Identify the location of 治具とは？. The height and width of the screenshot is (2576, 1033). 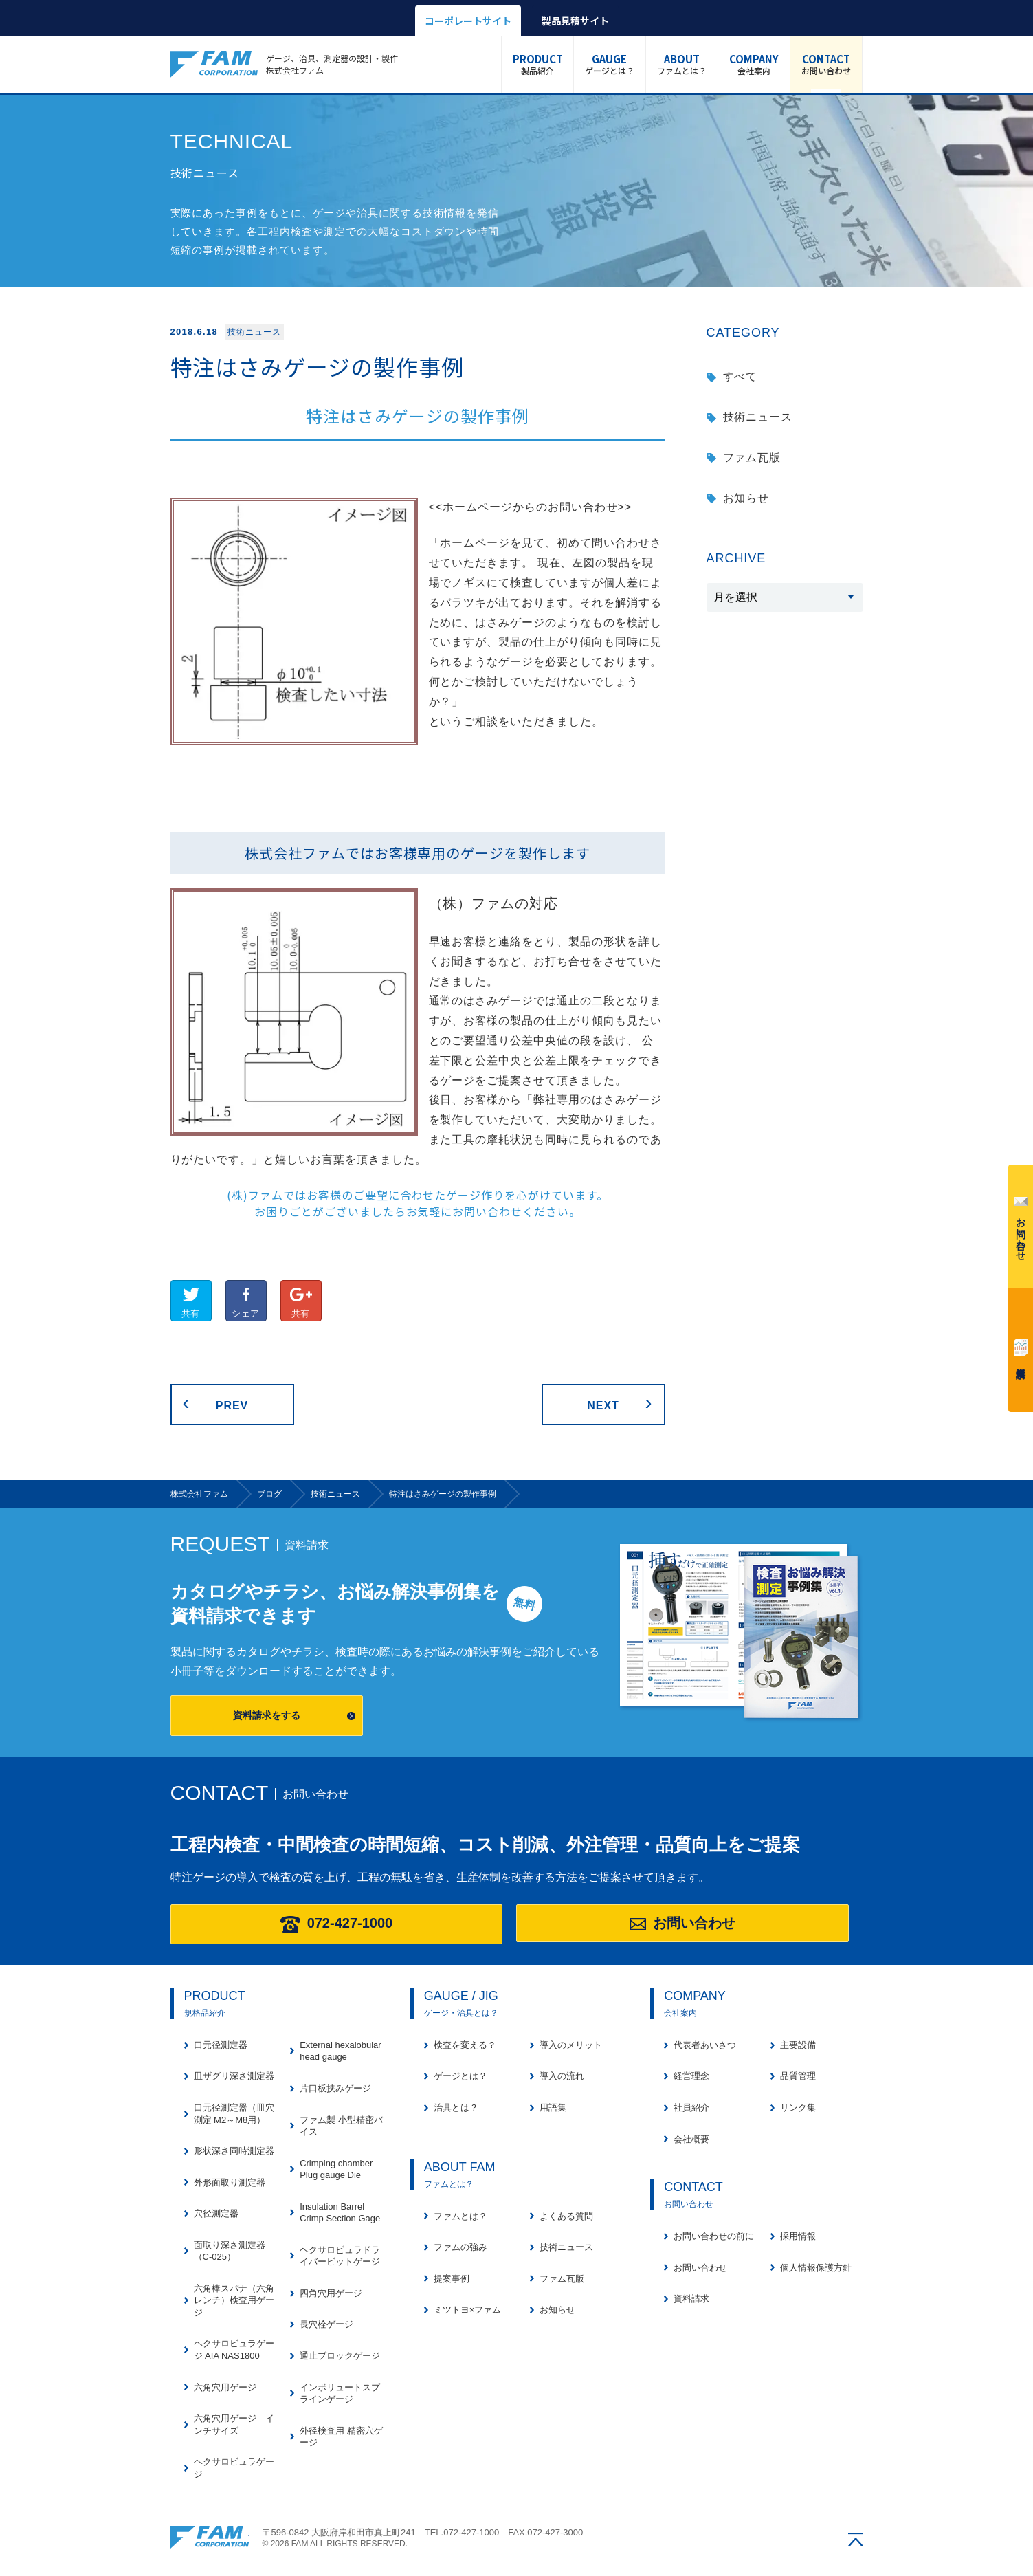
(456, 2107).